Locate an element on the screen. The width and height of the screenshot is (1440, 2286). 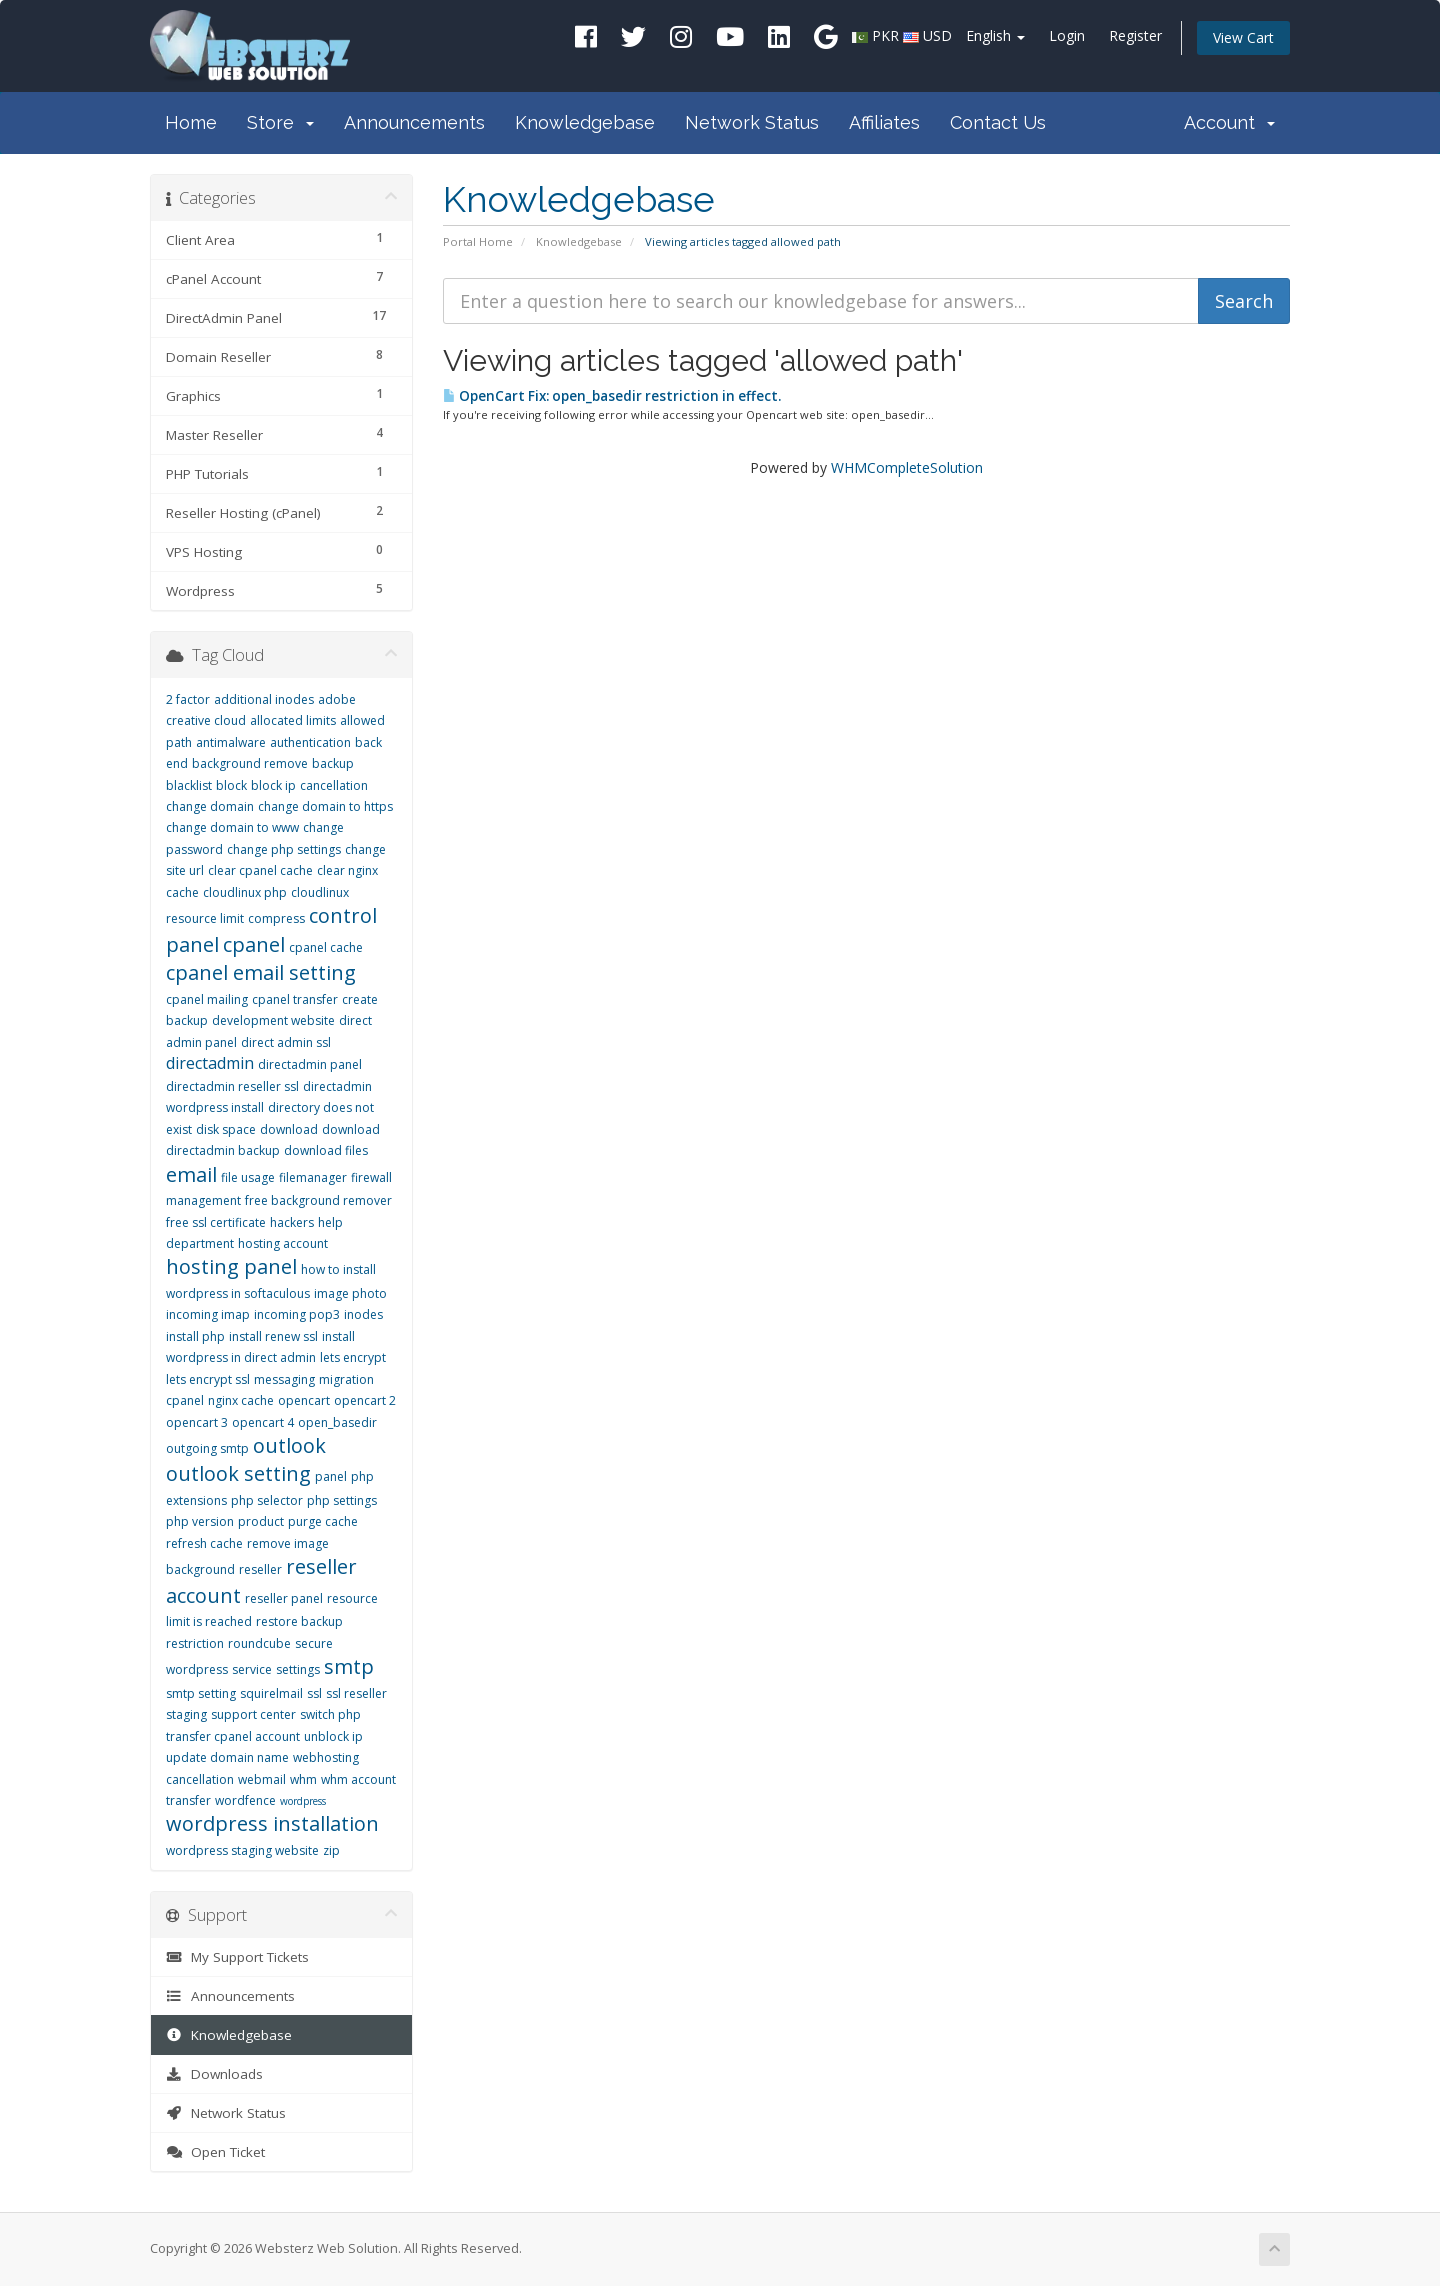
direct admin ssl is located at coordinates (286, 1042).